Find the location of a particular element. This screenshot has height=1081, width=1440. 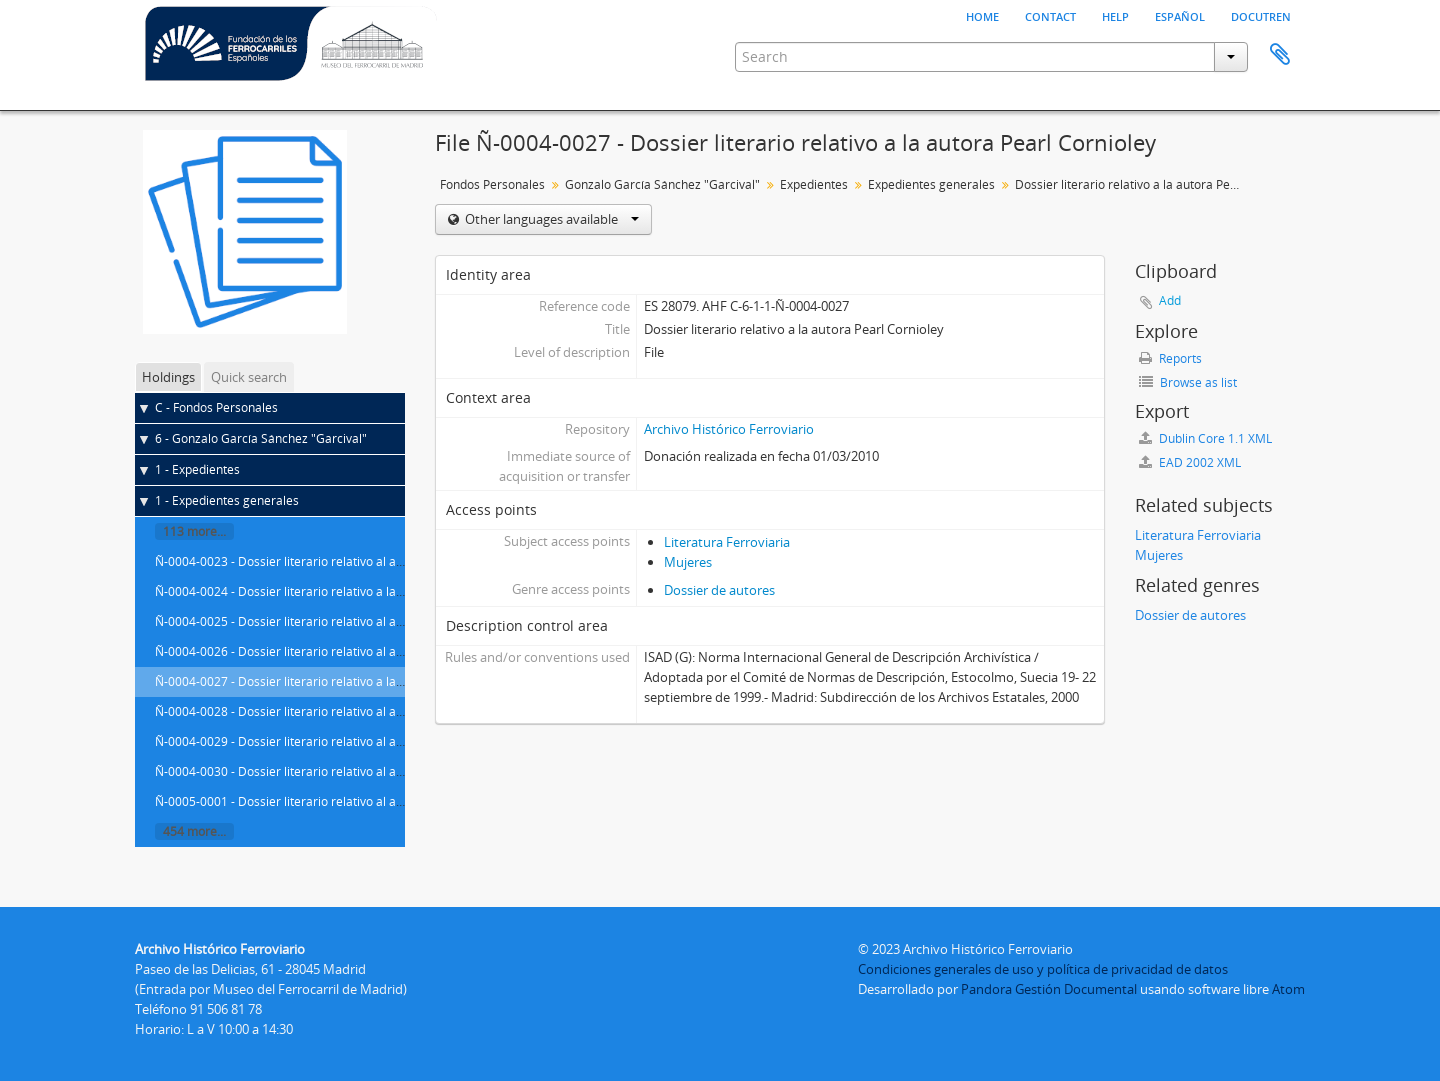

Atom is located at coordinates (1288, 989).